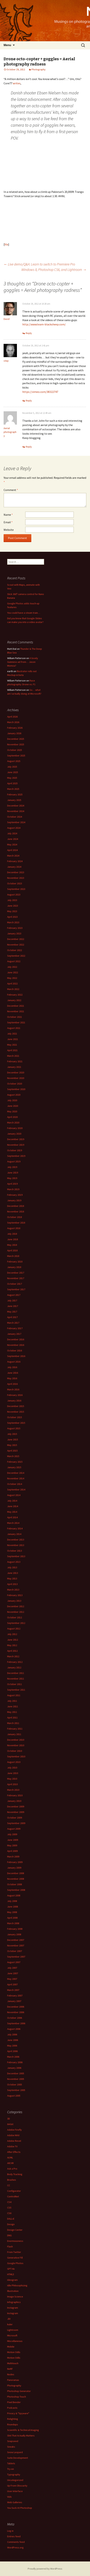  What do you see at coordinates (12, 1912) in the screenshot?
I see `May 2008` at bounding box center [12, 1912].